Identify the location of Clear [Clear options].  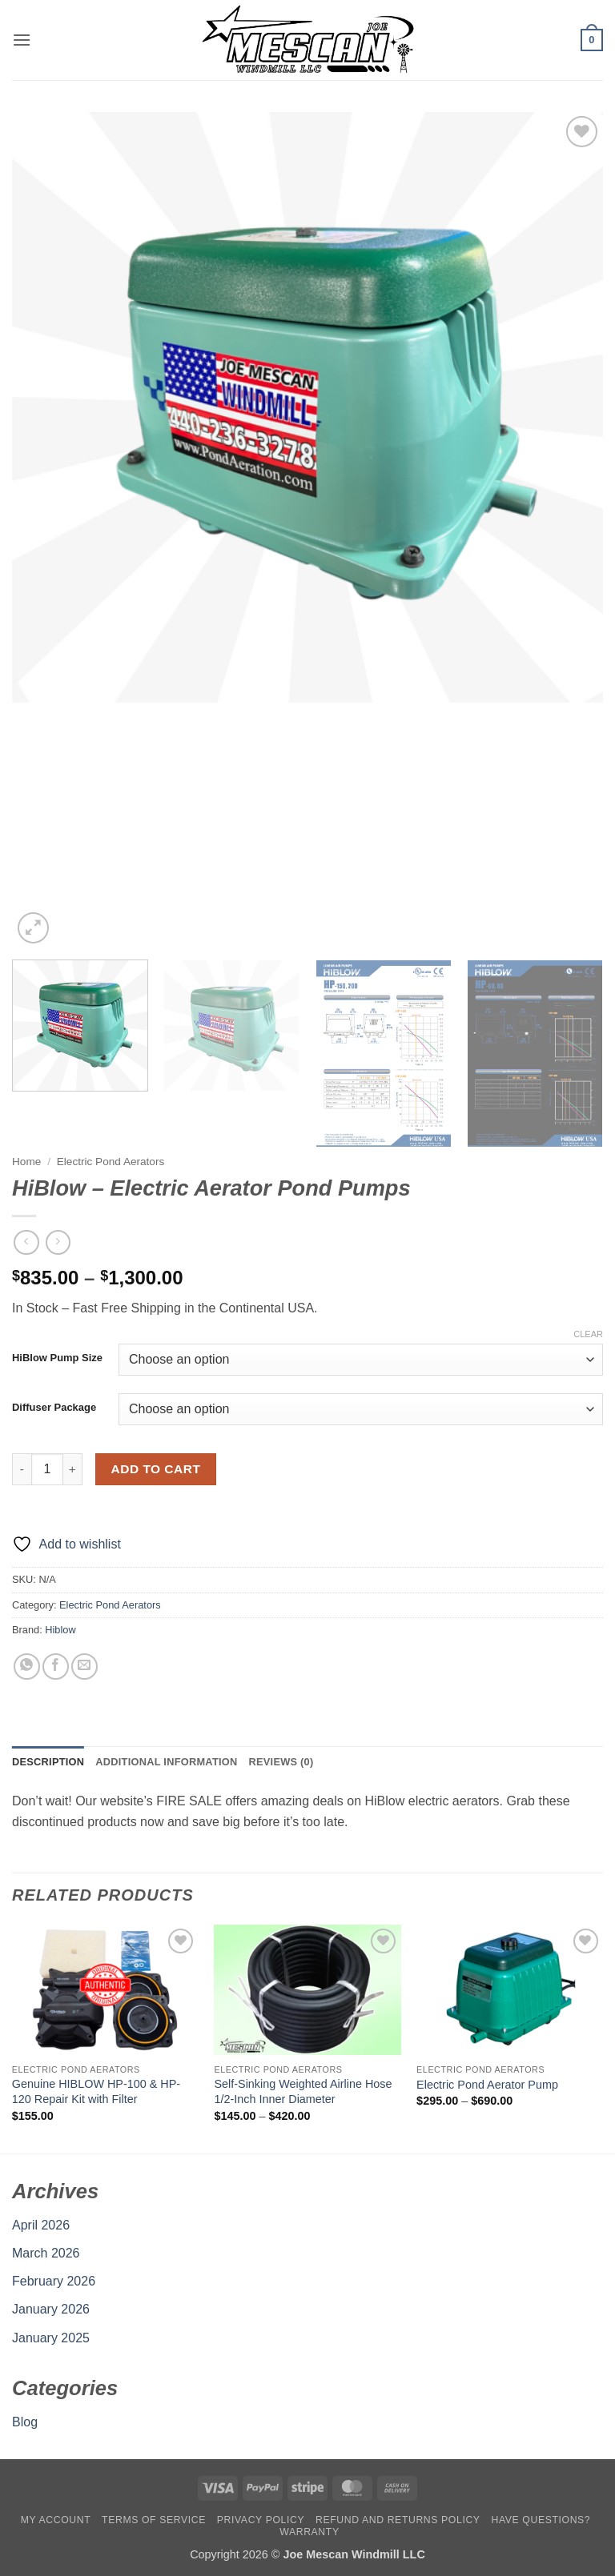
(588, 1334).